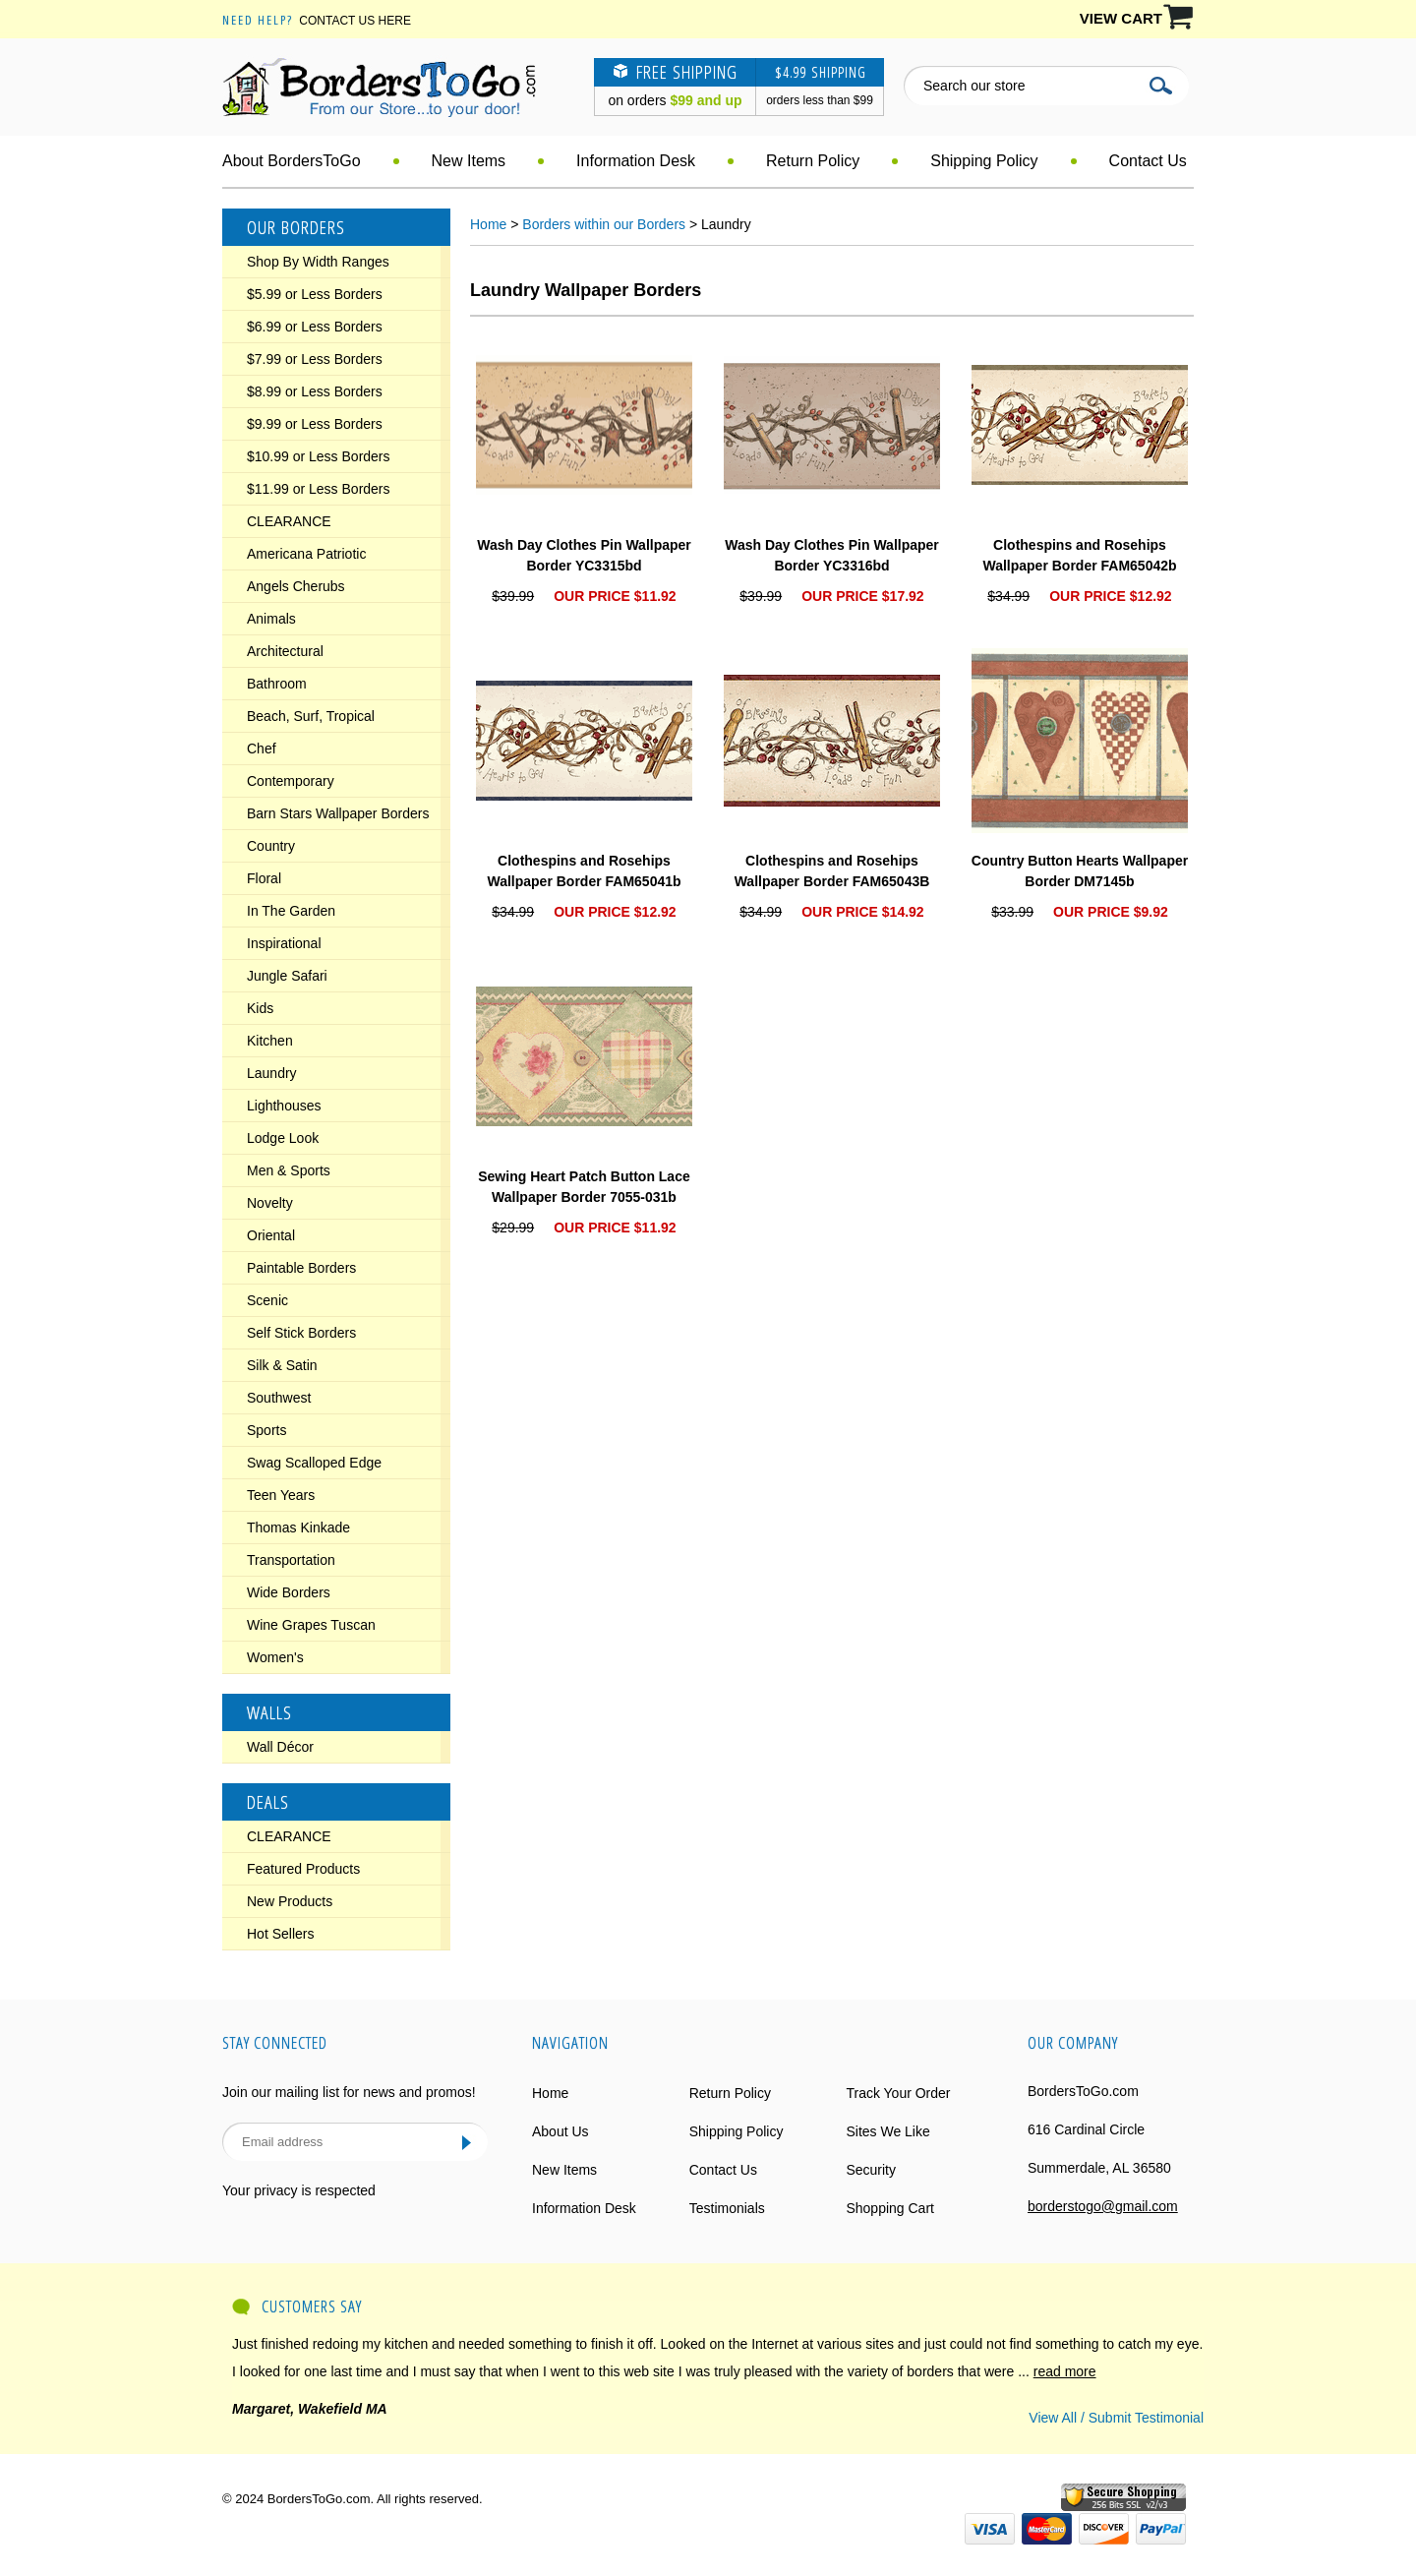  Describe the element at coordinates (887, 2131) in the screenshot. I see `Sites We Like` at that location.